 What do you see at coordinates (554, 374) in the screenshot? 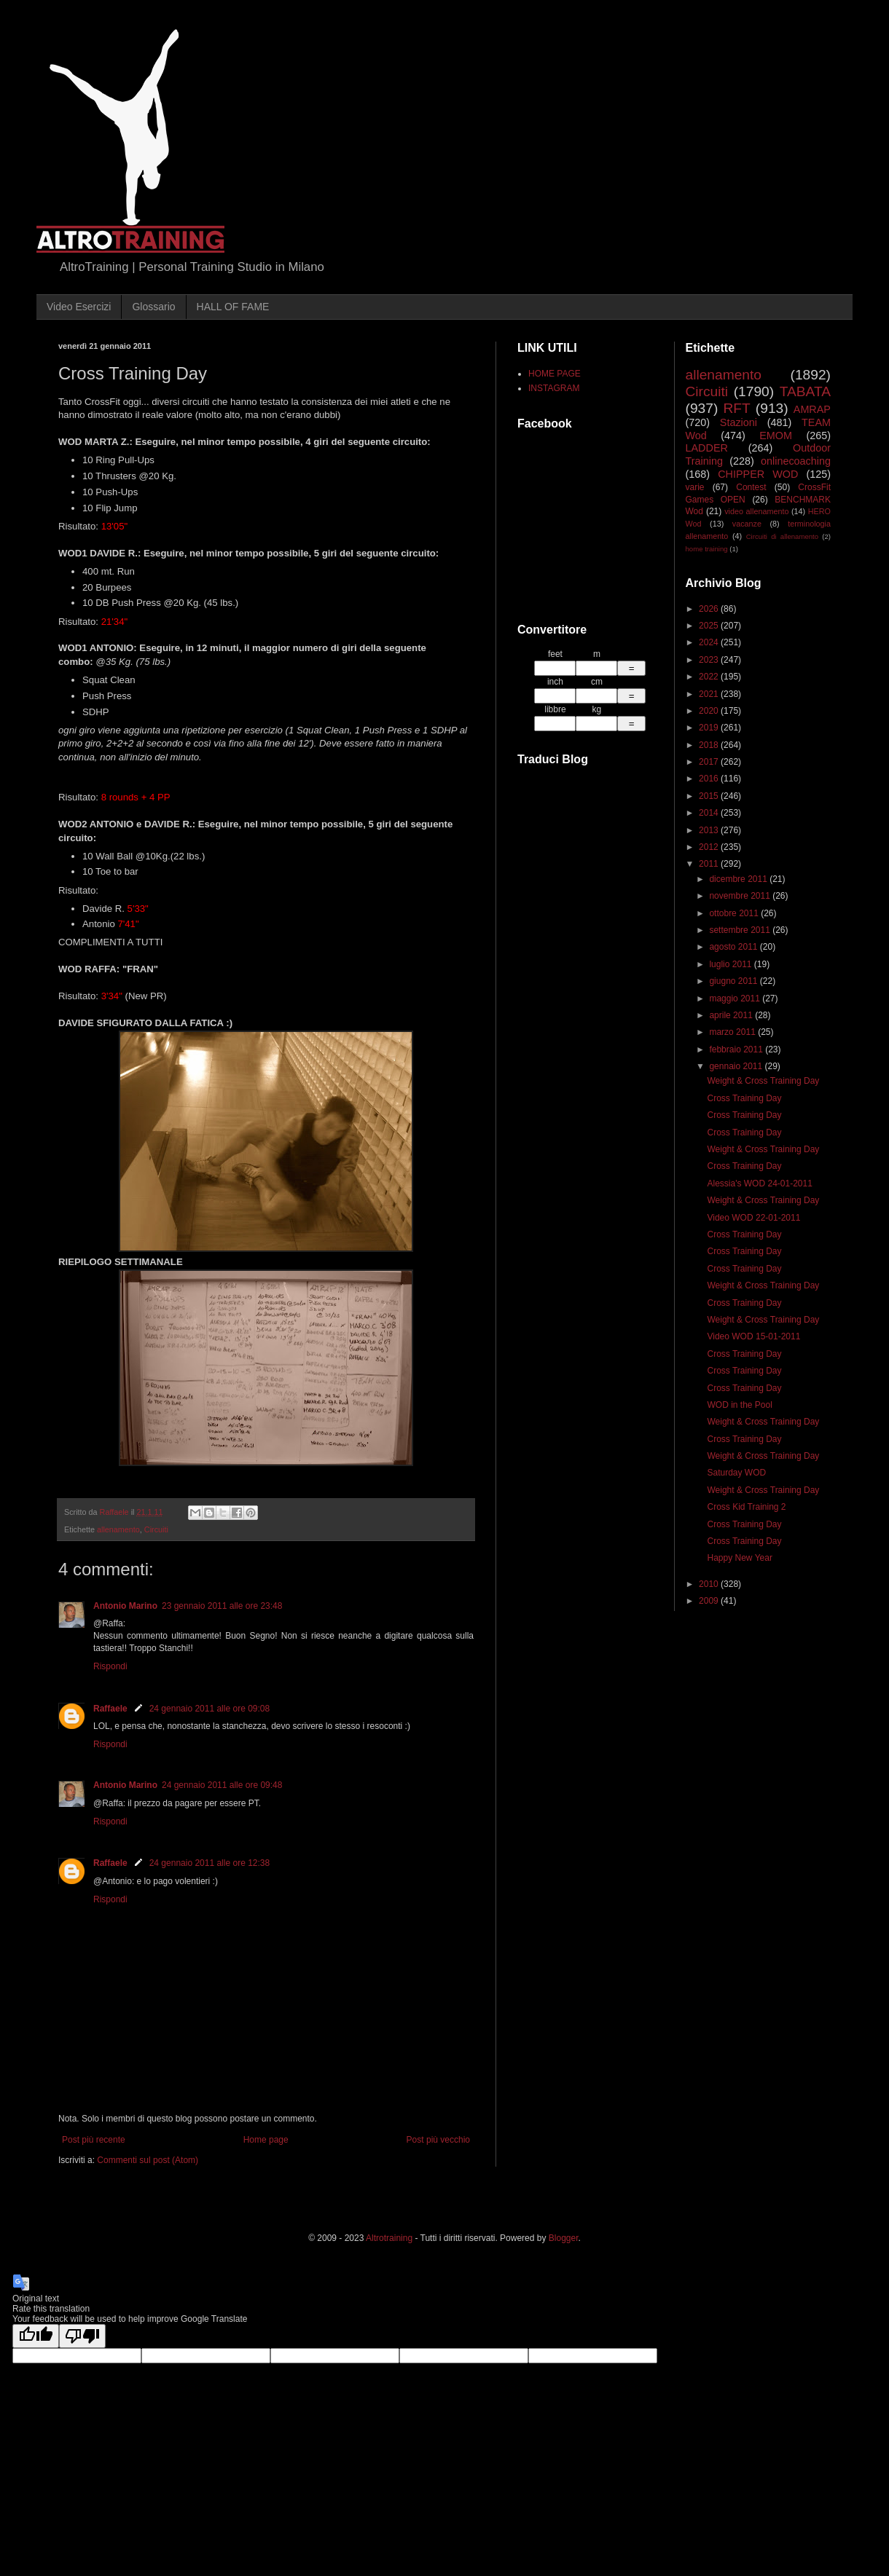
I see `HOME PAGE` at bounding box center [554, 374].